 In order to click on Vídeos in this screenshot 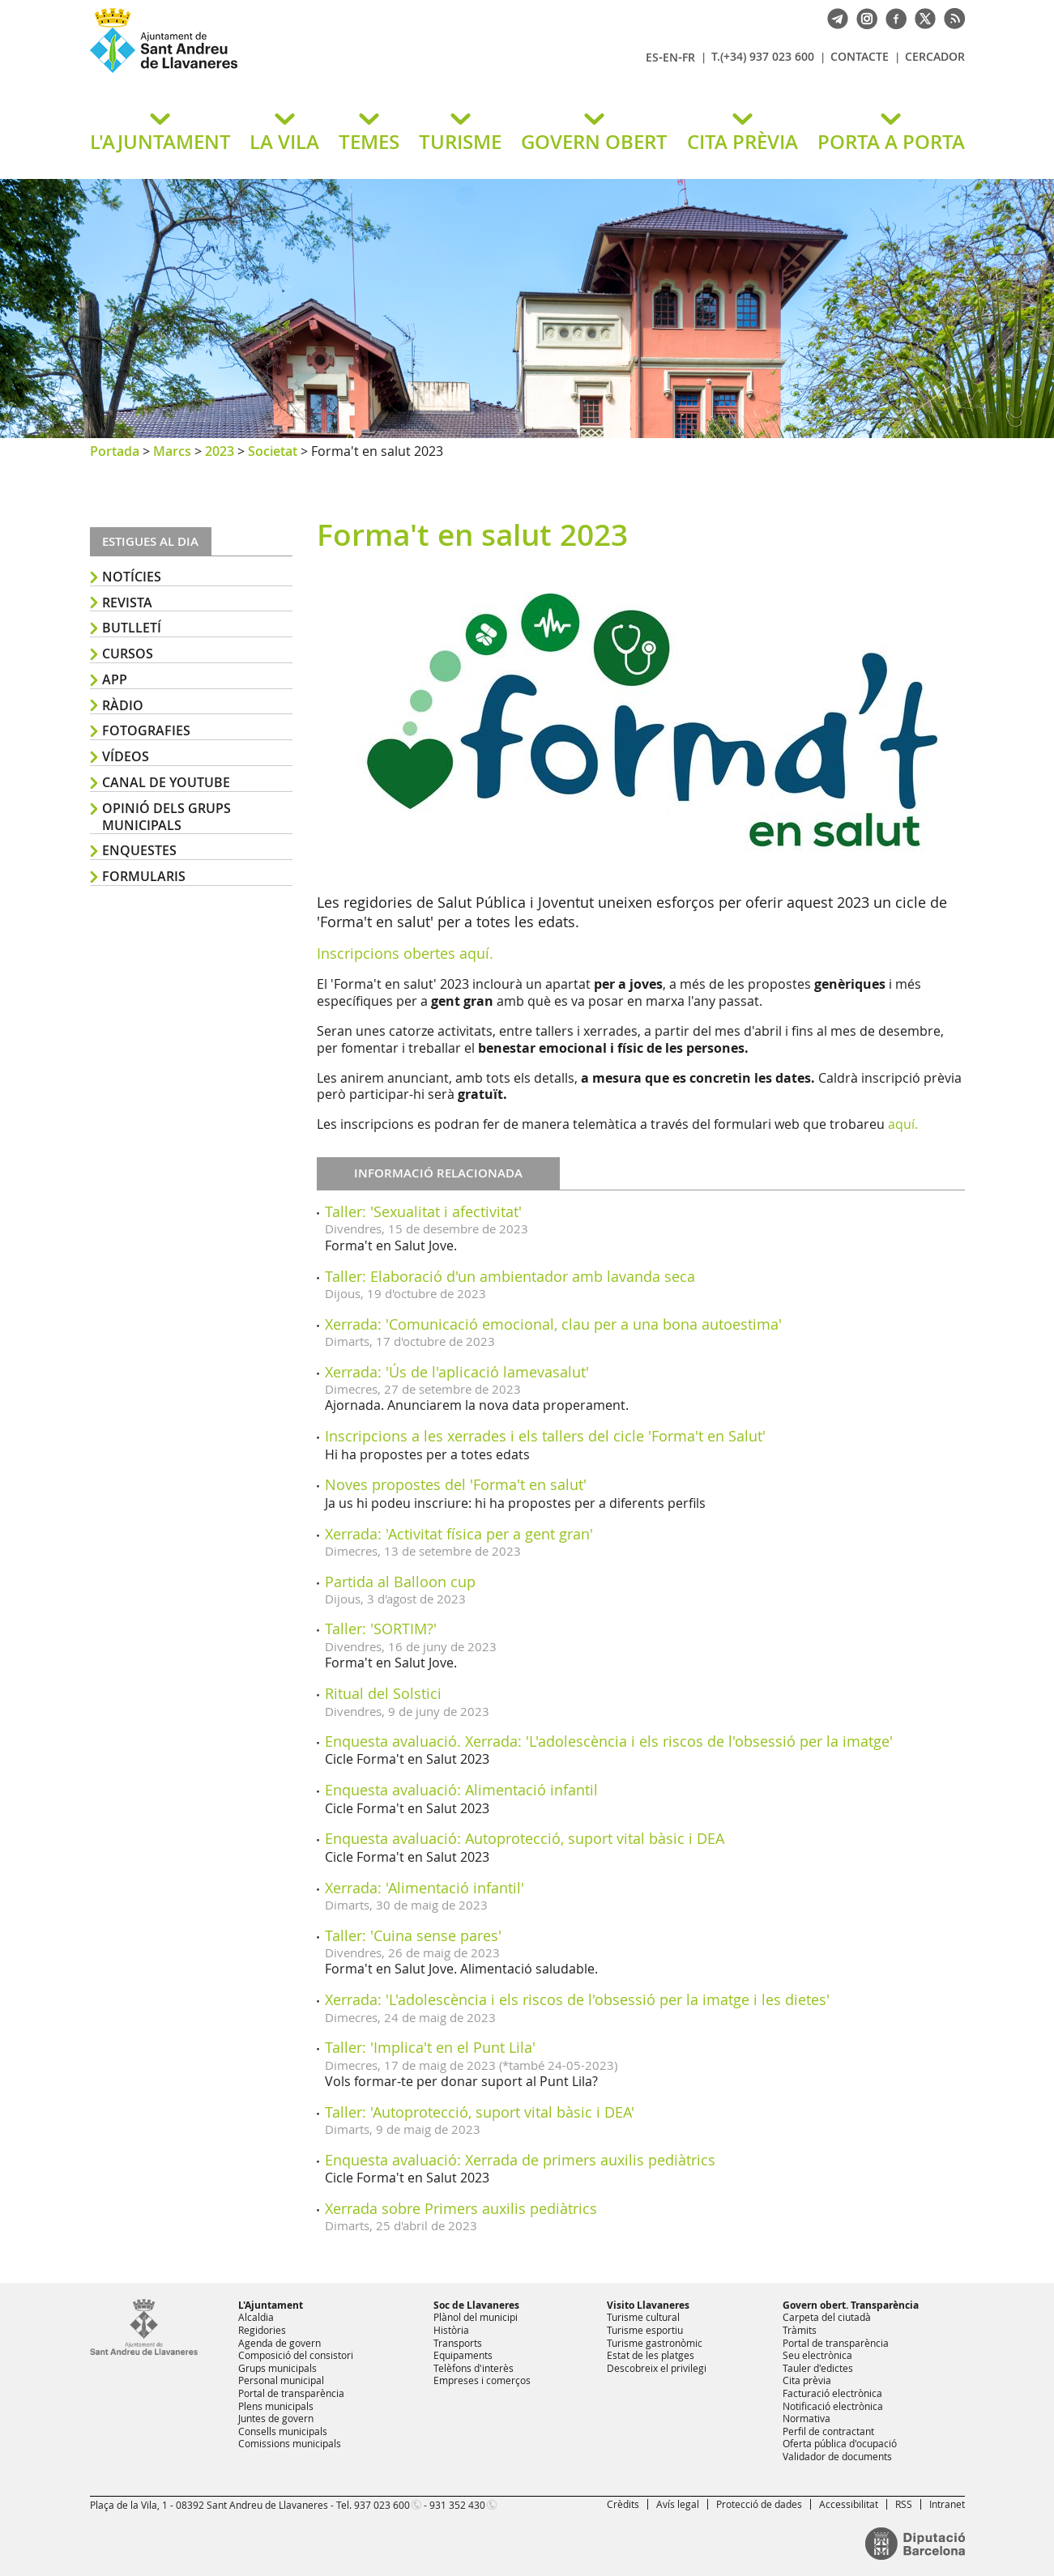, I will do `click(125, 756)`.